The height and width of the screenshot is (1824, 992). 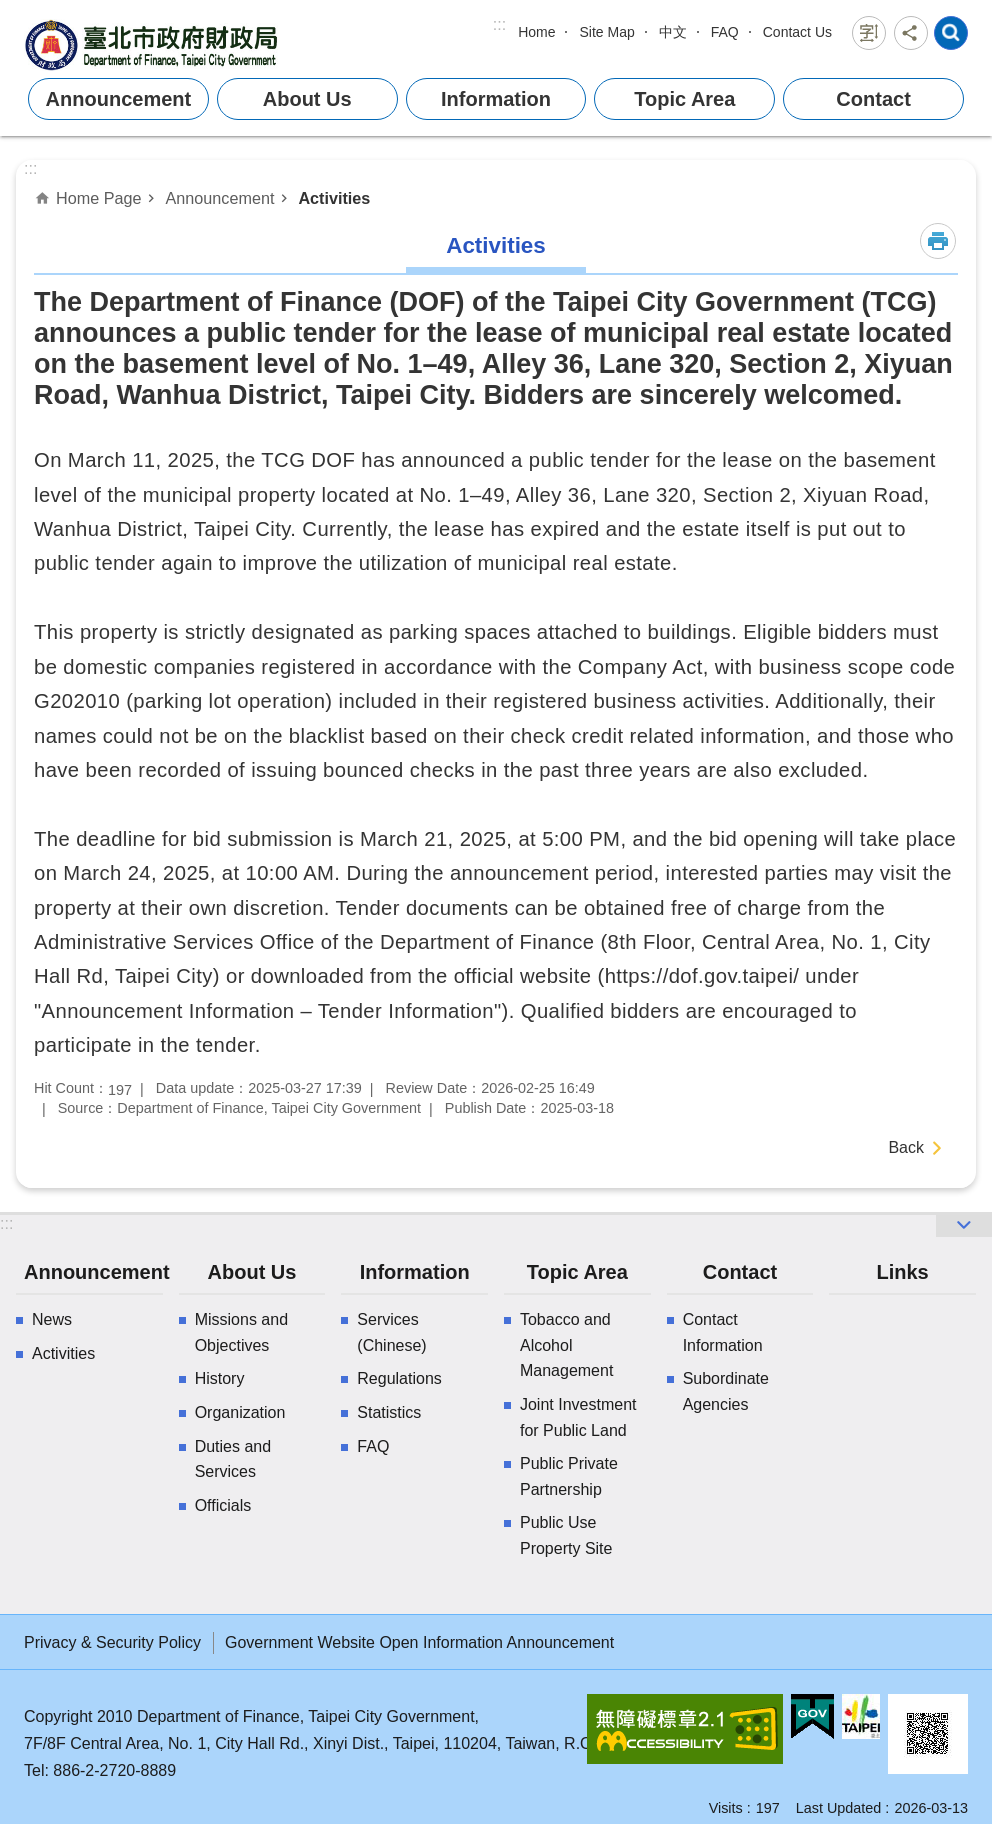 I want to click on Public Use Property Site, so click(x=566, y=1535).